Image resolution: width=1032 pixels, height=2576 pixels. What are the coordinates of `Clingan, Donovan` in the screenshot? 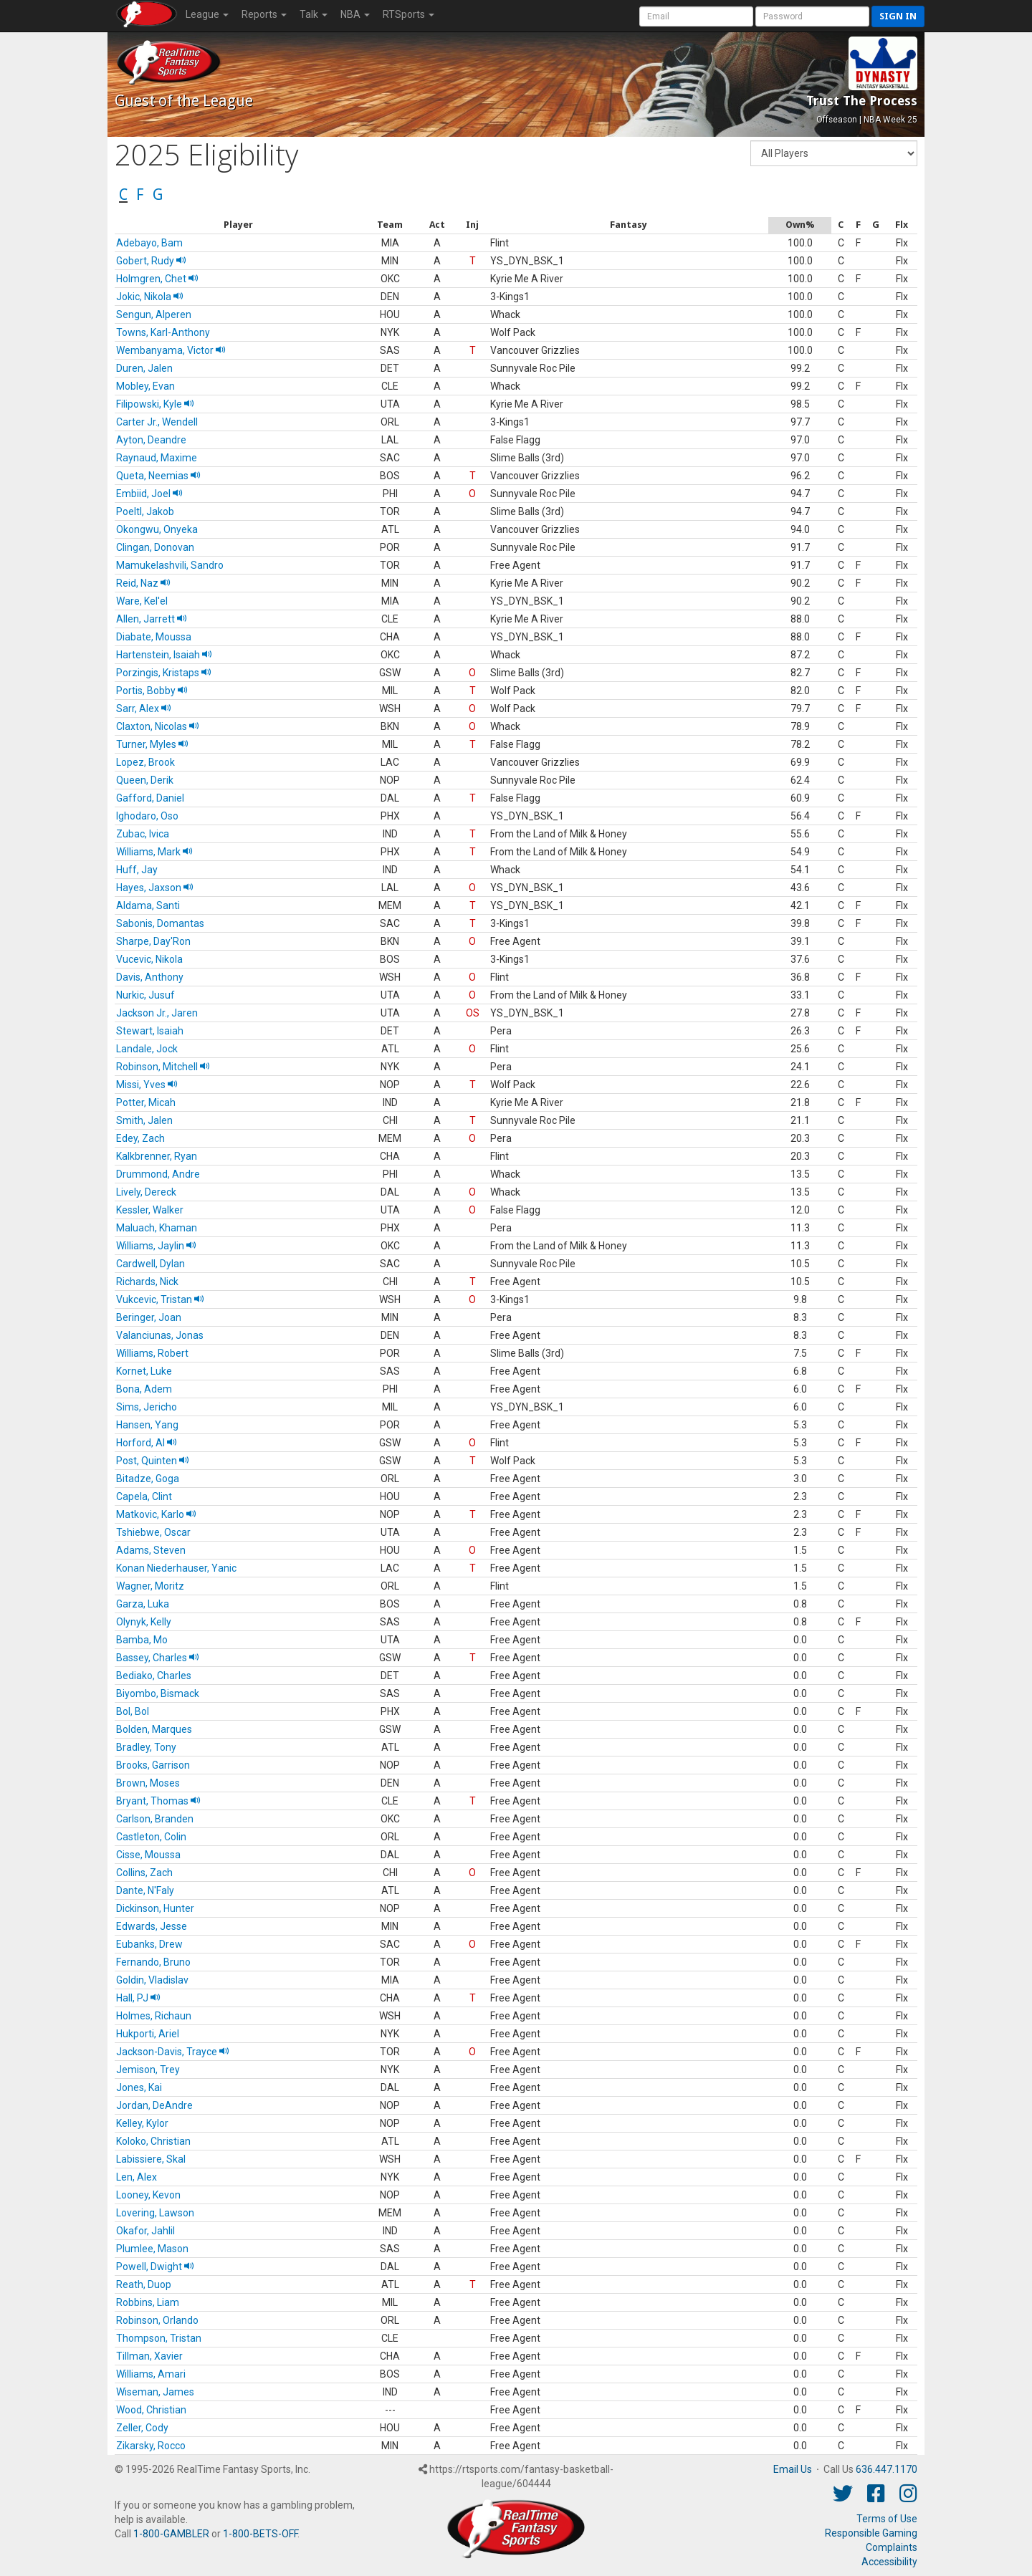 It's located at (155, 547).